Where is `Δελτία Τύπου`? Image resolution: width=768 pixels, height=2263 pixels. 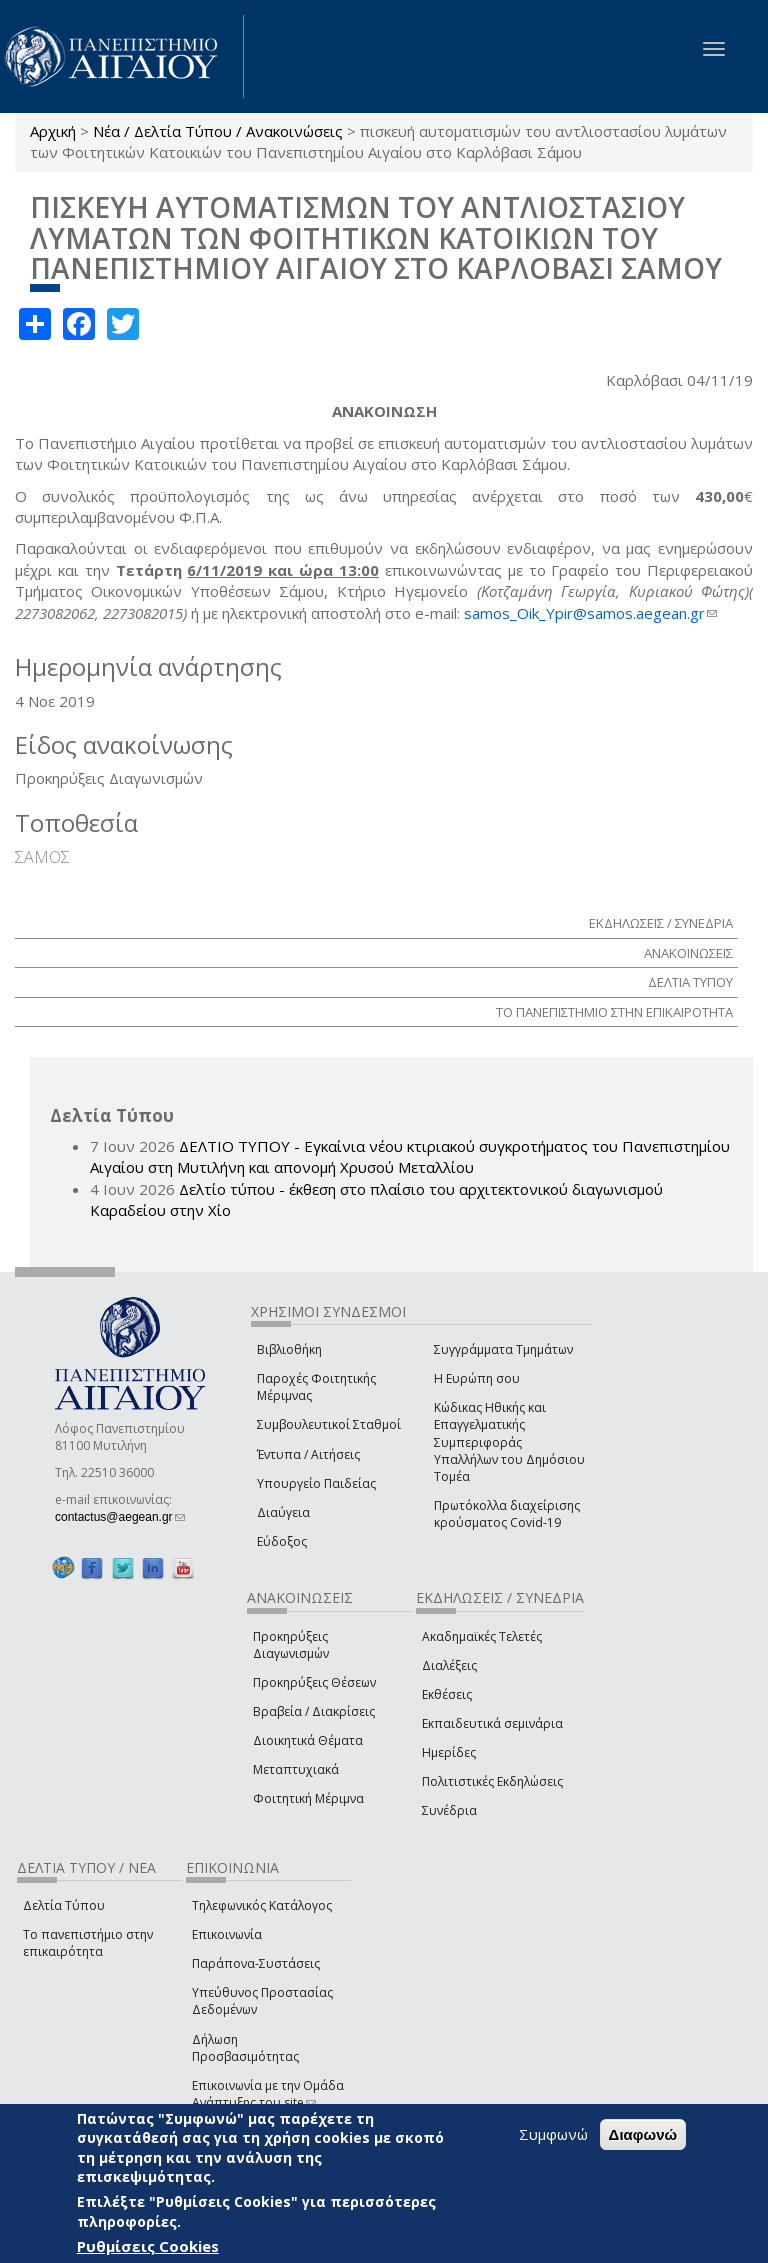 Δελτία Τύπου is located at coordinates (64, 1905).